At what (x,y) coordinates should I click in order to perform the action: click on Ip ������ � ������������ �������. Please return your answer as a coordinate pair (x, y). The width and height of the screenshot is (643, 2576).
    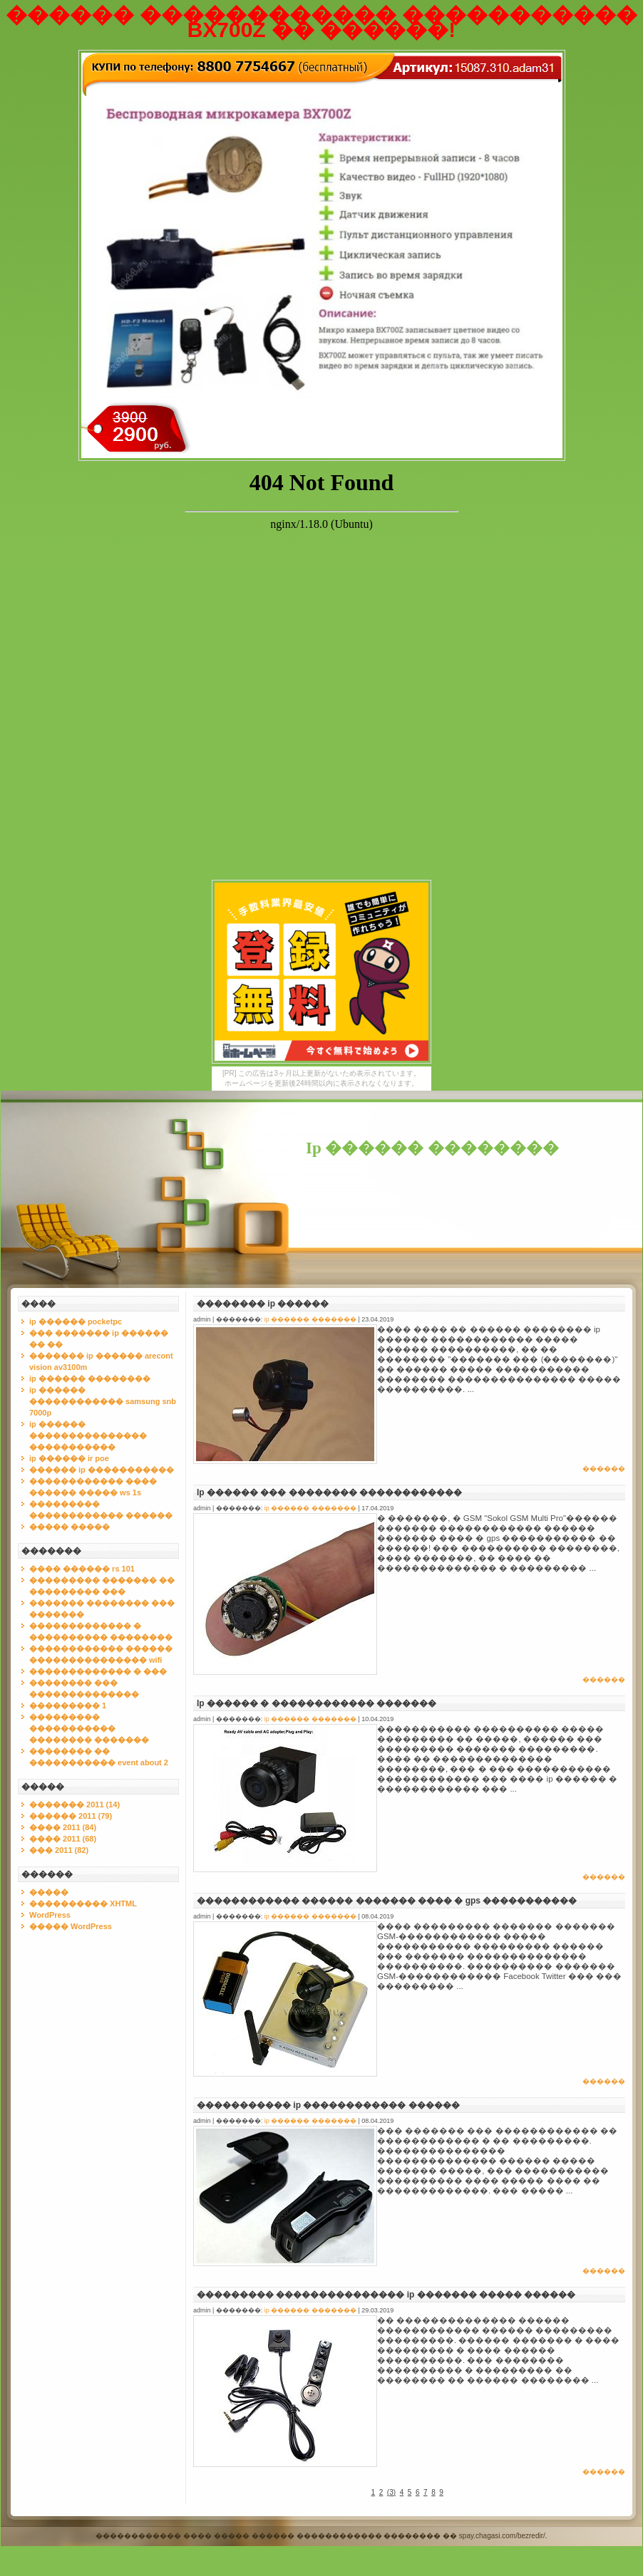
    Looking at the image, I should click on (316, 1703).